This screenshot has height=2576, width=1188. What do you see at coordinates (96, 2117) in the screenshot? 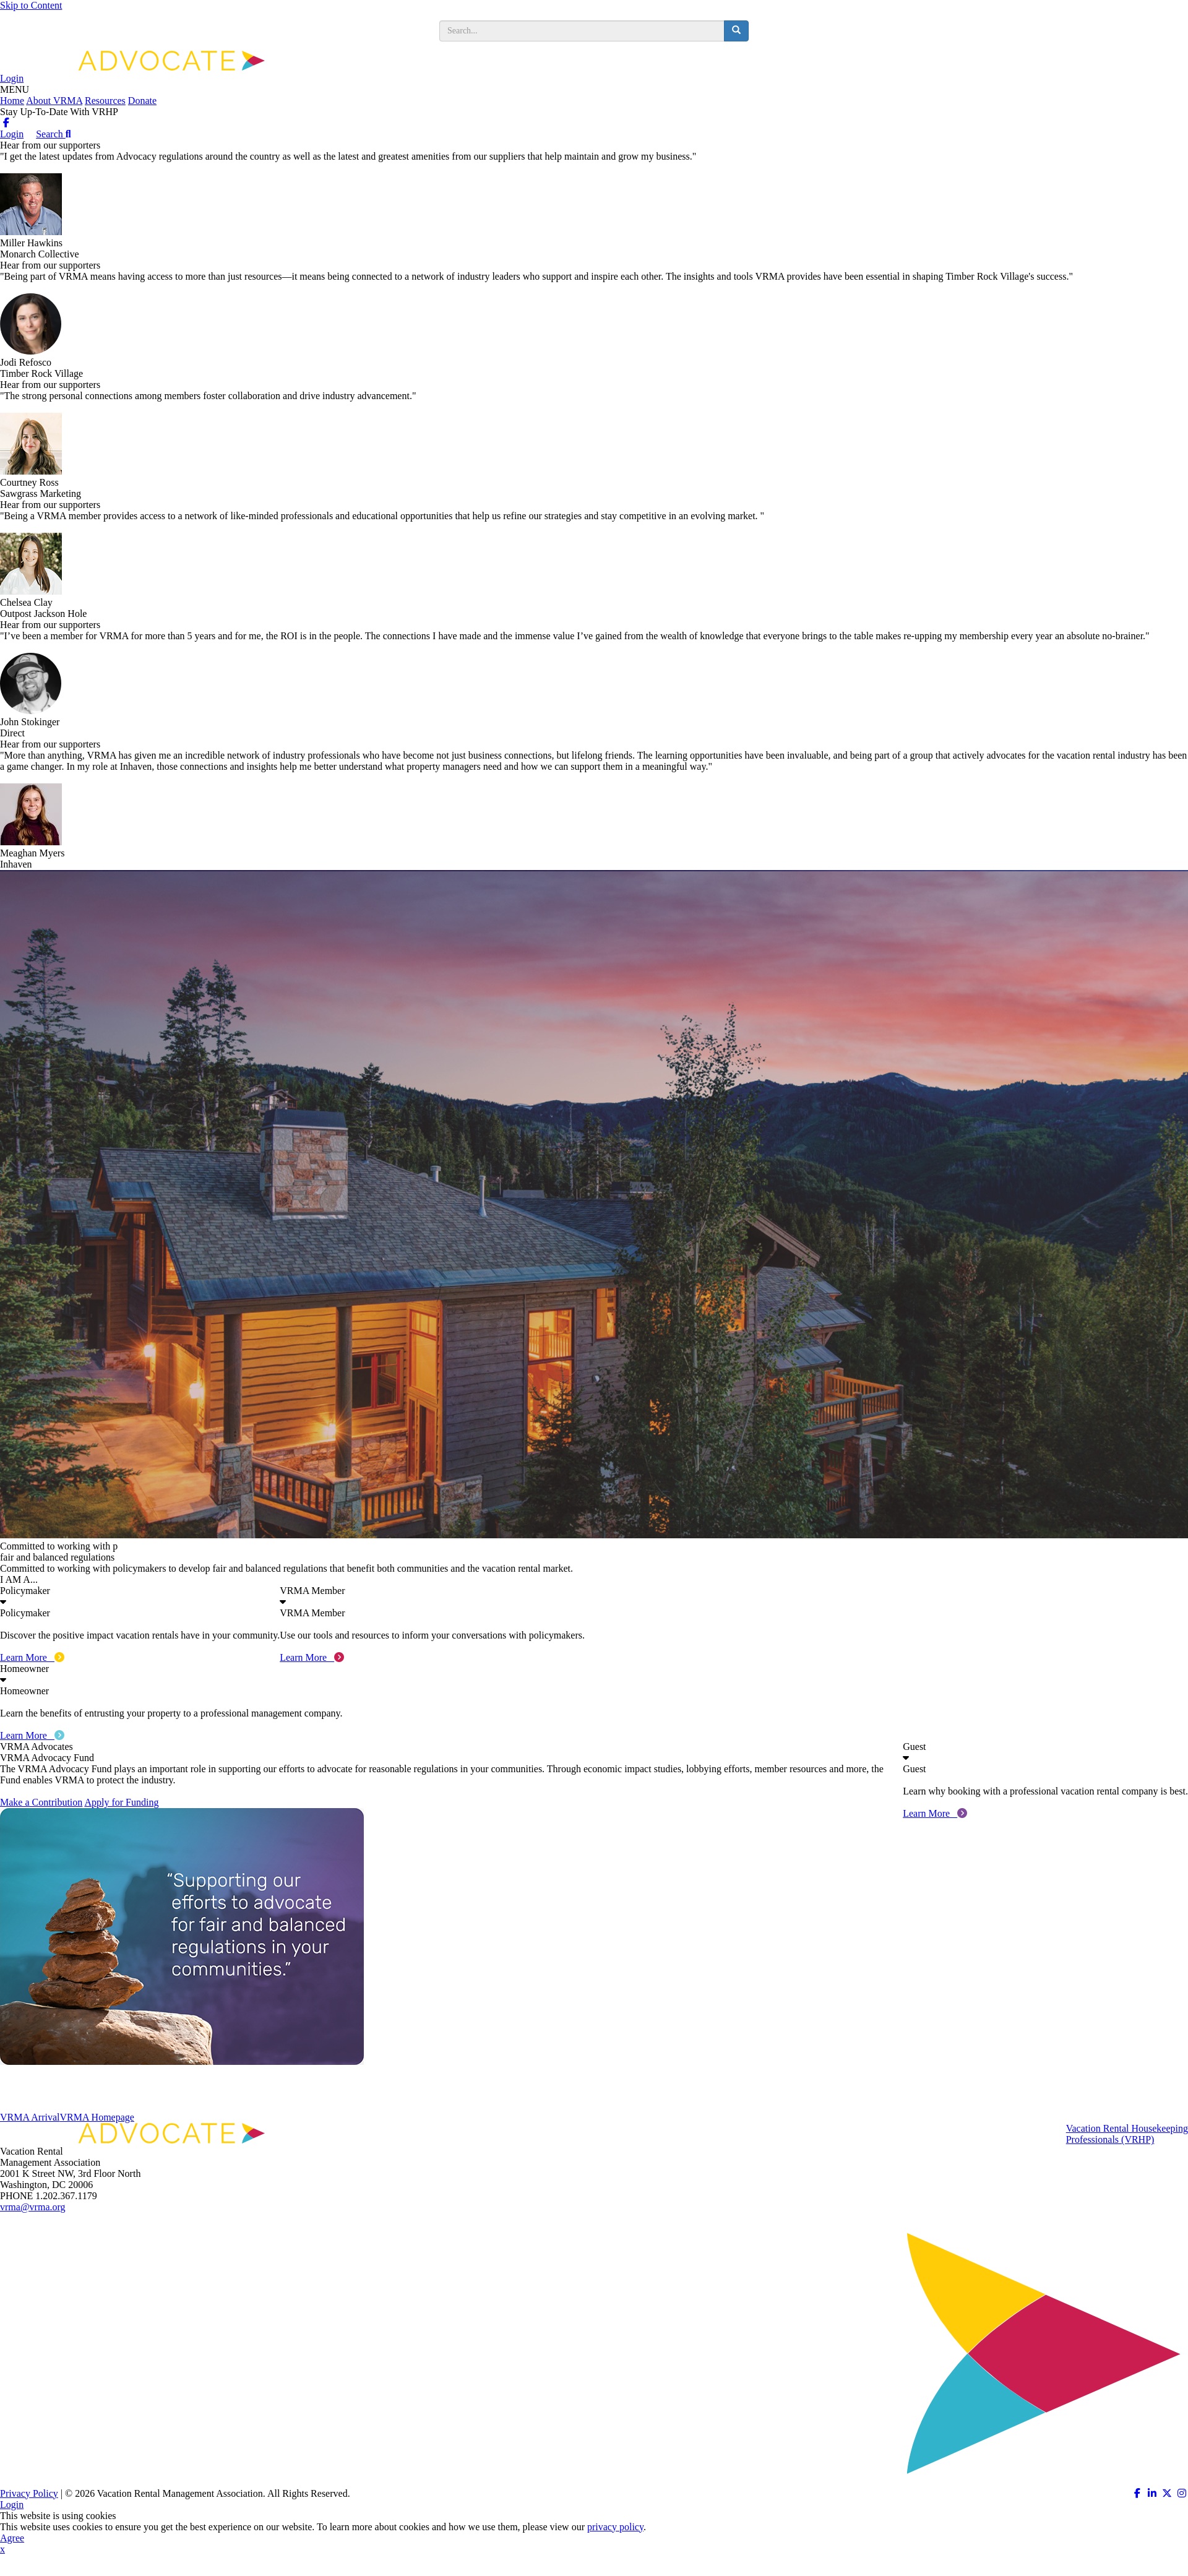
I see `VRMA Homepage` at bounding box center [96, 2117].